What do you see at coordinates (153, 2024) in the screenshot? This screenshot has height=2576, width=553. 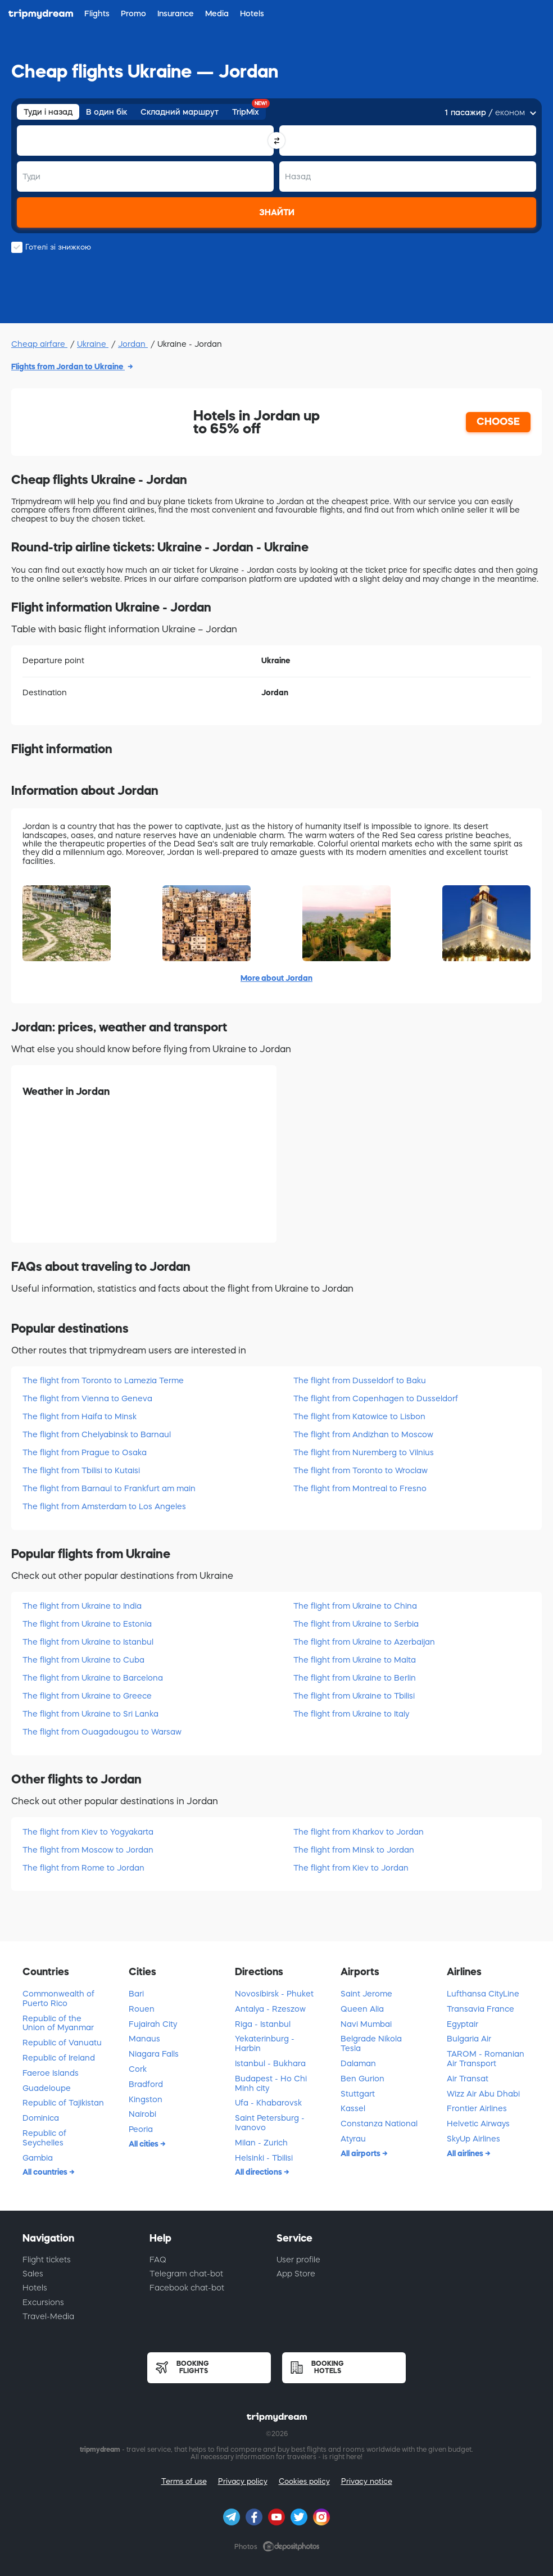 I see `Fujairah City` at bounding box center [153, 2024].